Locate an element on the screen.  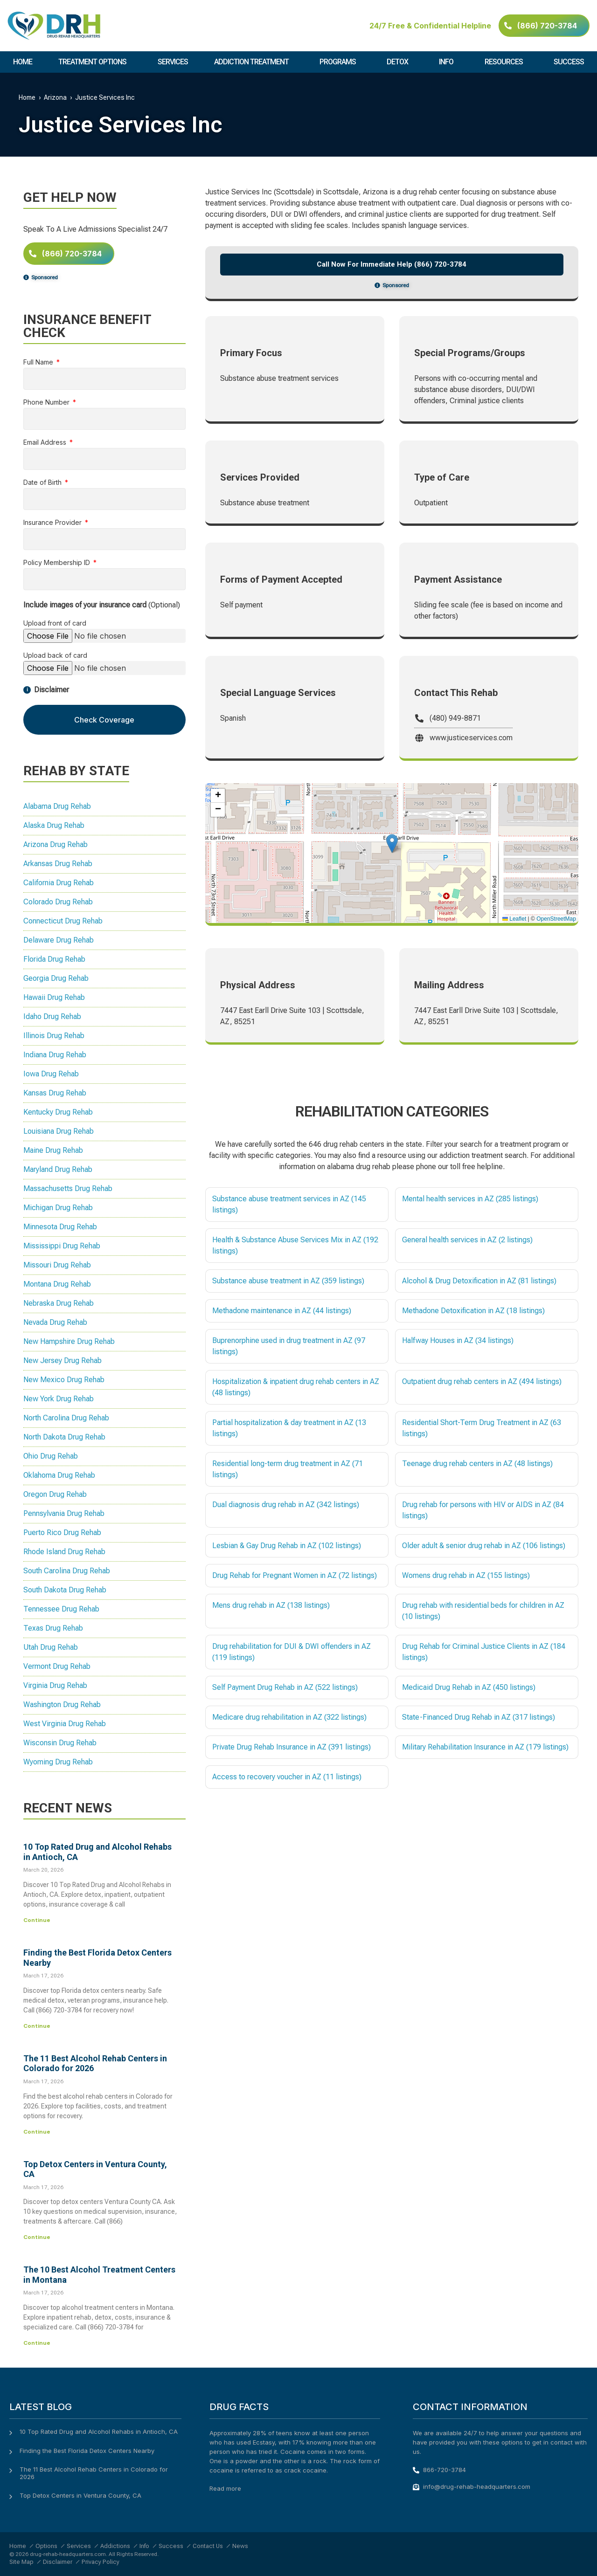
Continue [Read more about Finding the Best Florida Detox Centers Nearby] is located at coordinates (36, 2026).